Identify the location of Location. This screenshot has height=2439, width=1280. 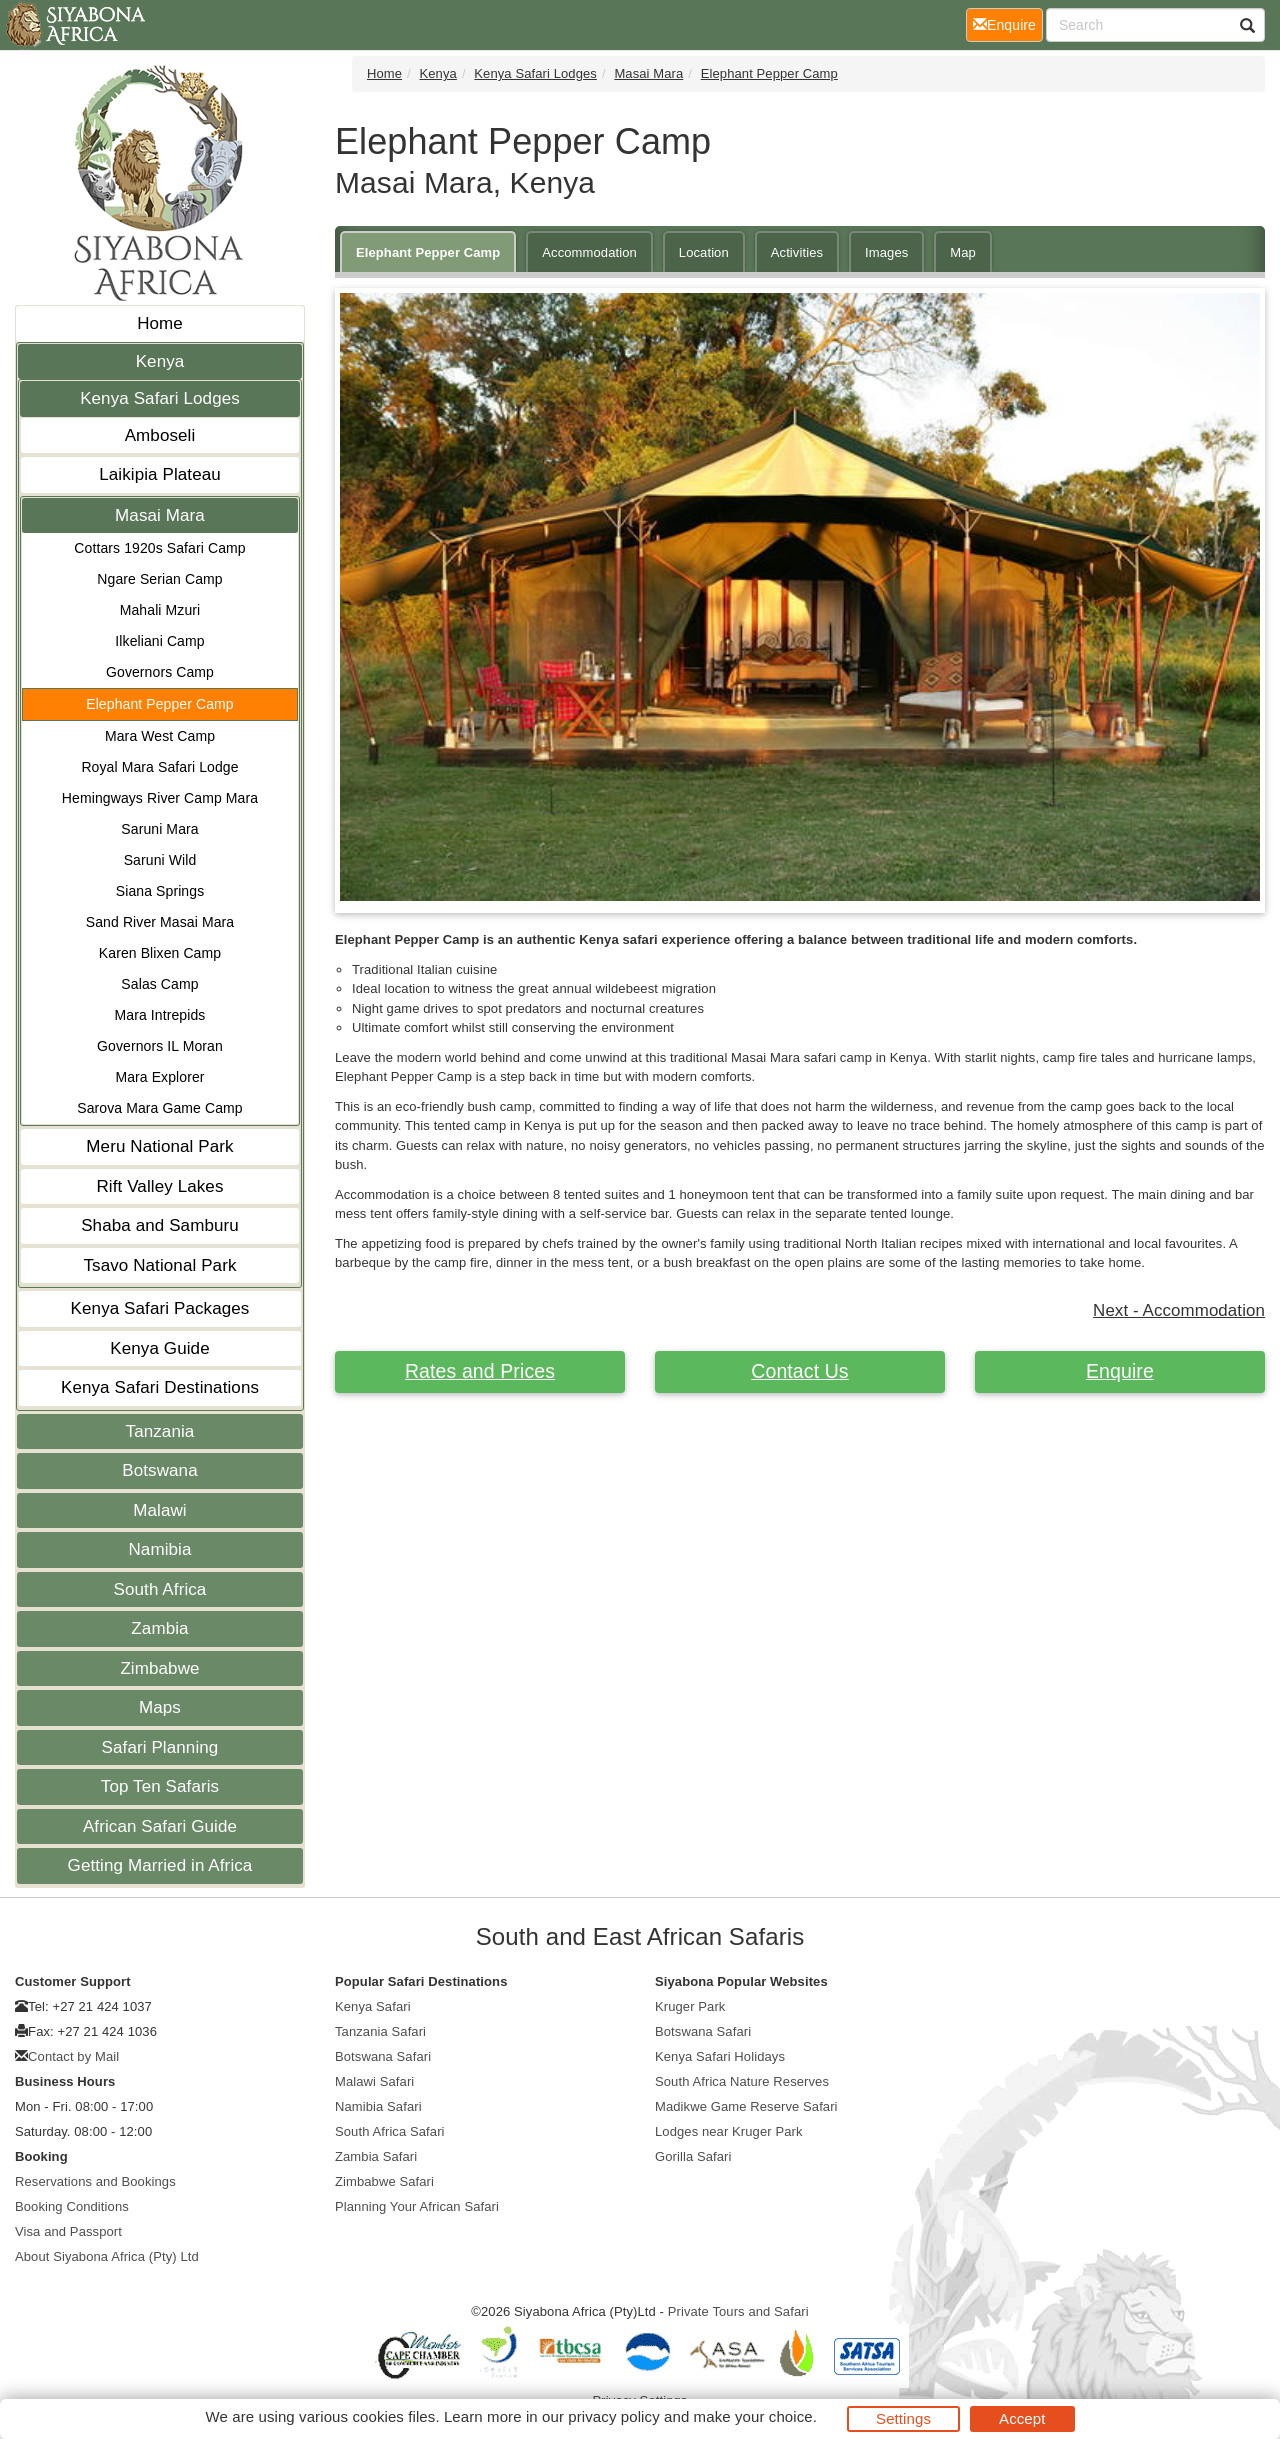
(704, 252).